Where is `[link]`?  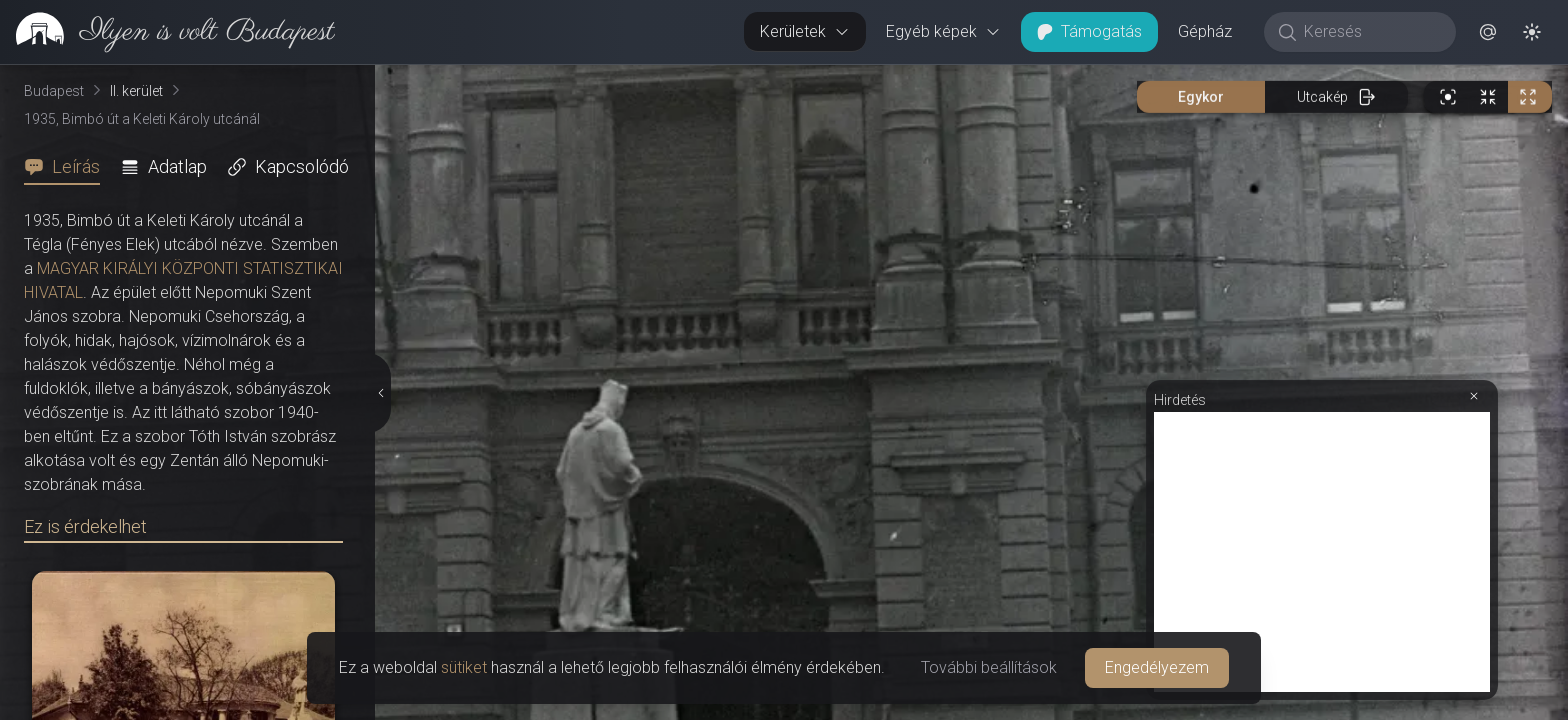 [link] is located at coordinates (167, 32).